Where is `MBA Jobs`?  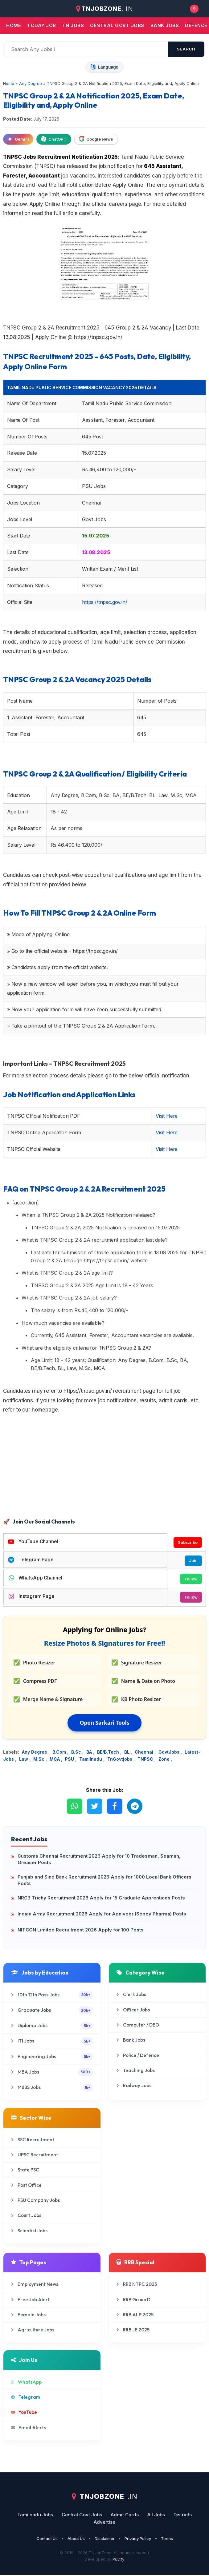
MBA Jobs is located at coordinates (52, 2073).